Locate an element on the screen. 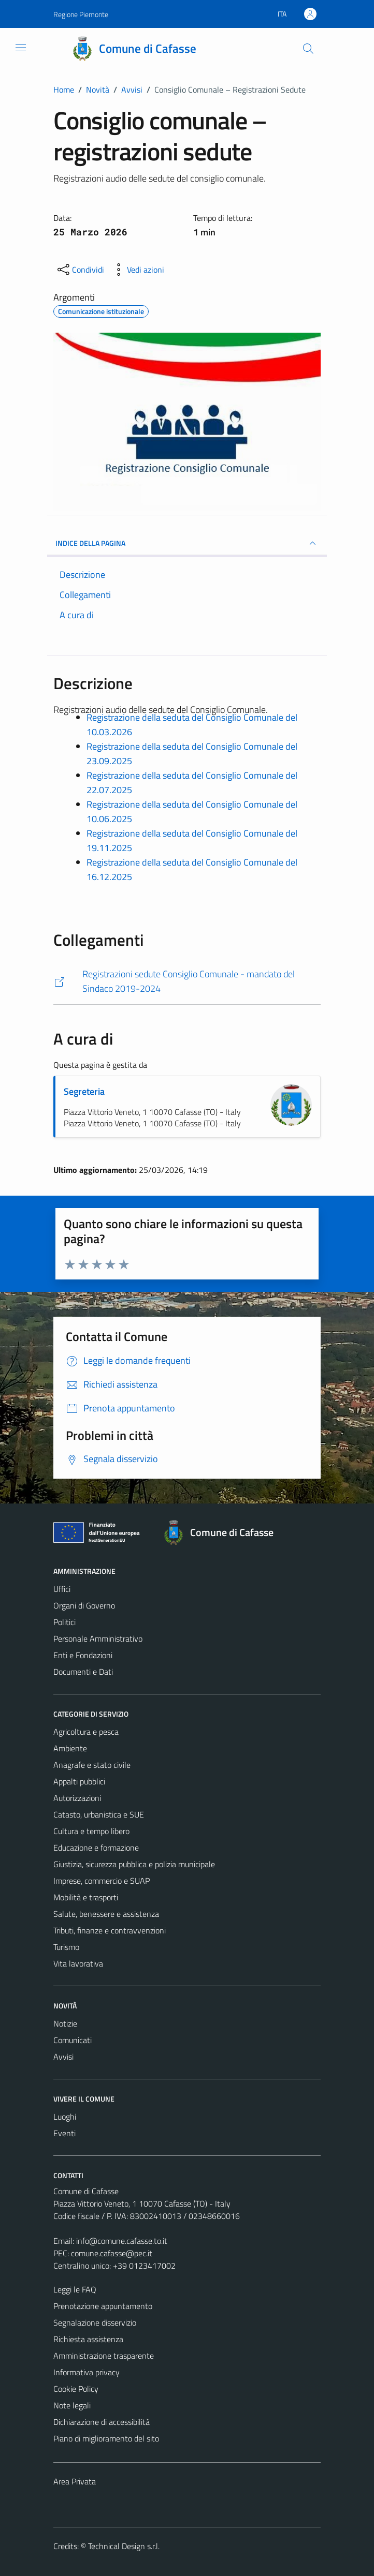 The height and width of the screenshot is (2576, 374). Richiesta assistenza is located at coordinates (88, 2339).